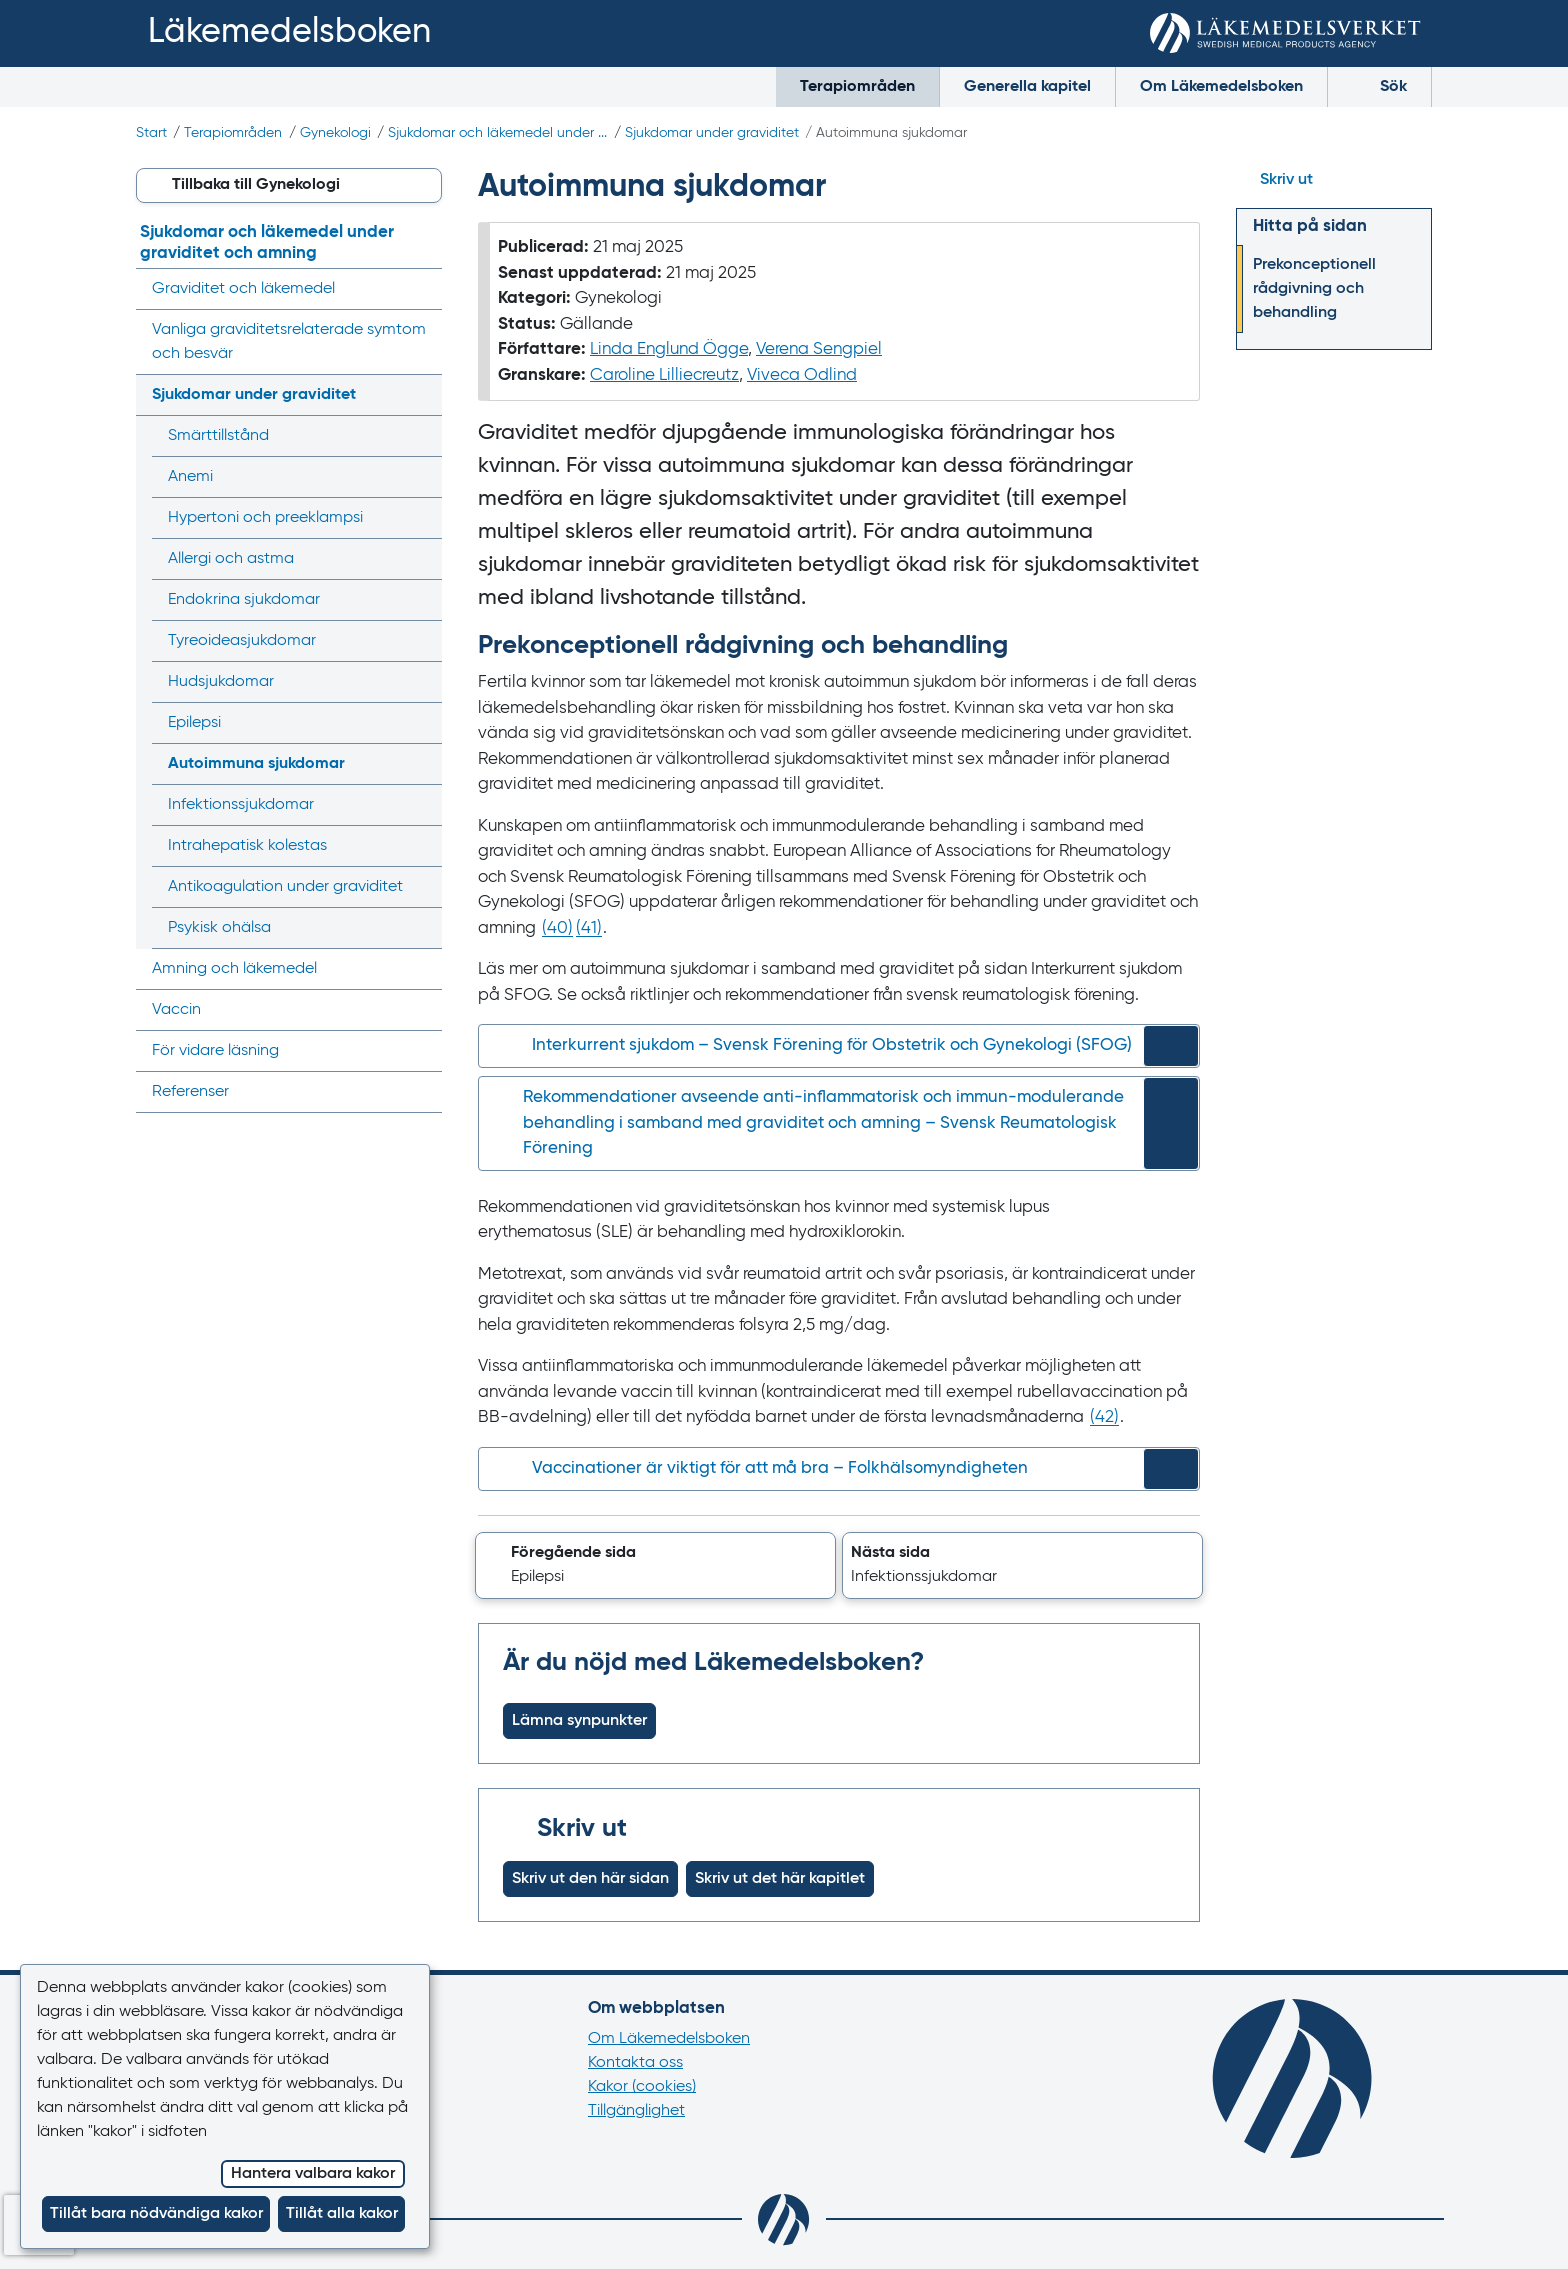  What do you see at coordinates (247, 846) in the screenshot?
I see `Intrahepatisk kolestas` at bounding box center [247, 846].